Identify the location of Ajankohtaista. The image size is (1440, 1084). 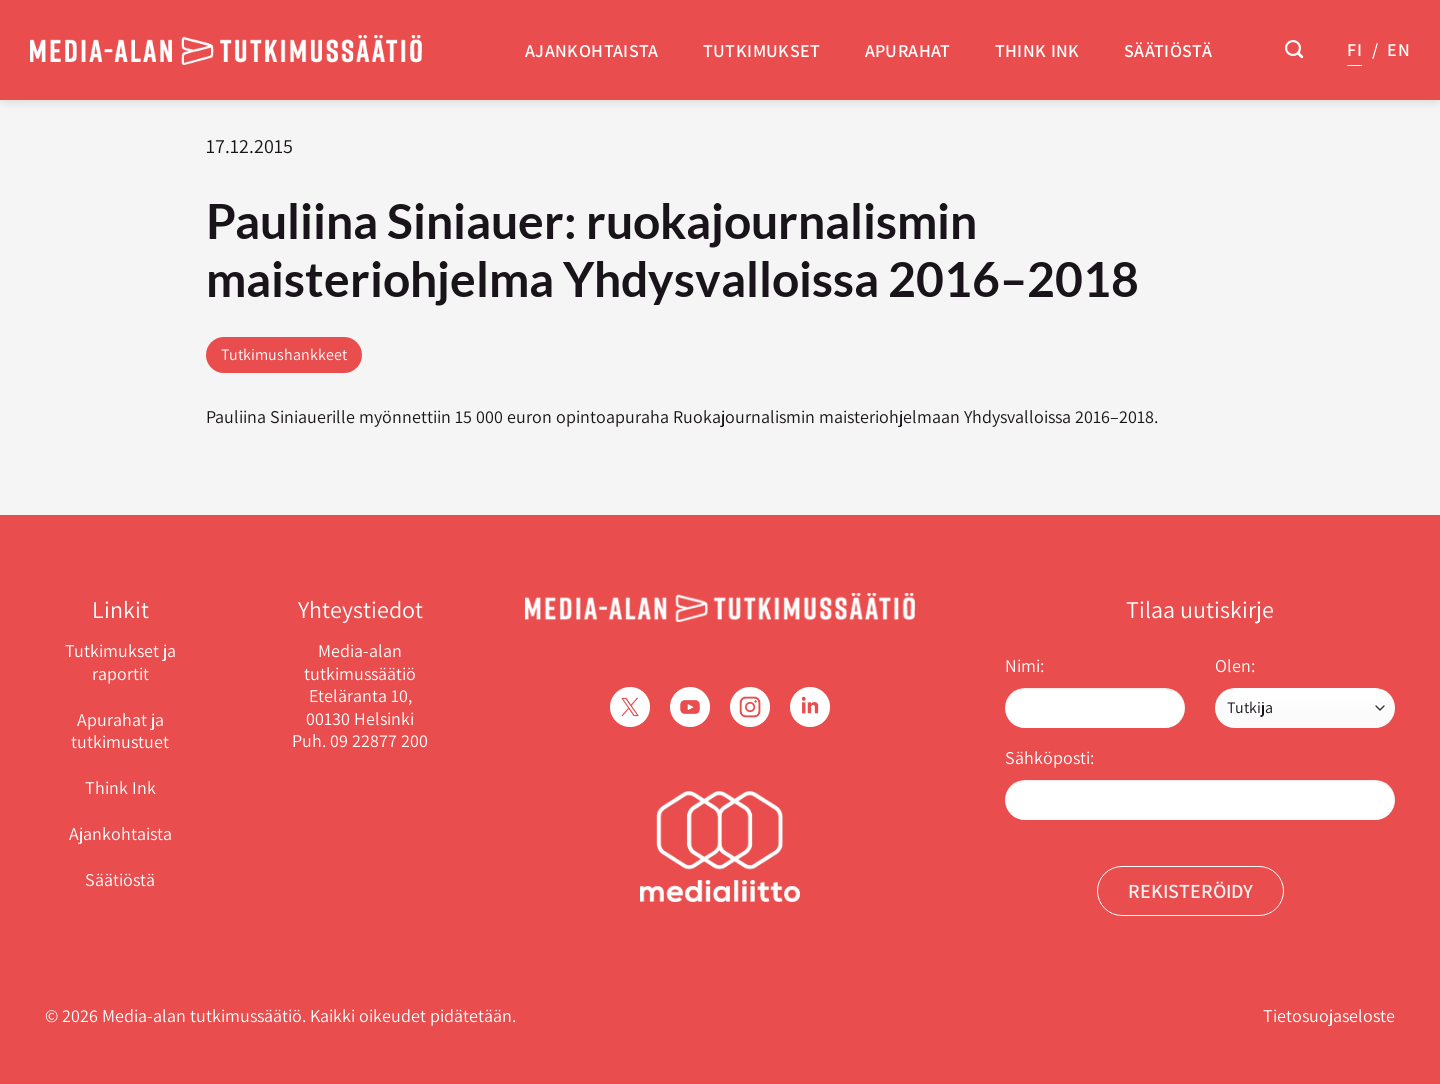
(592, 50).